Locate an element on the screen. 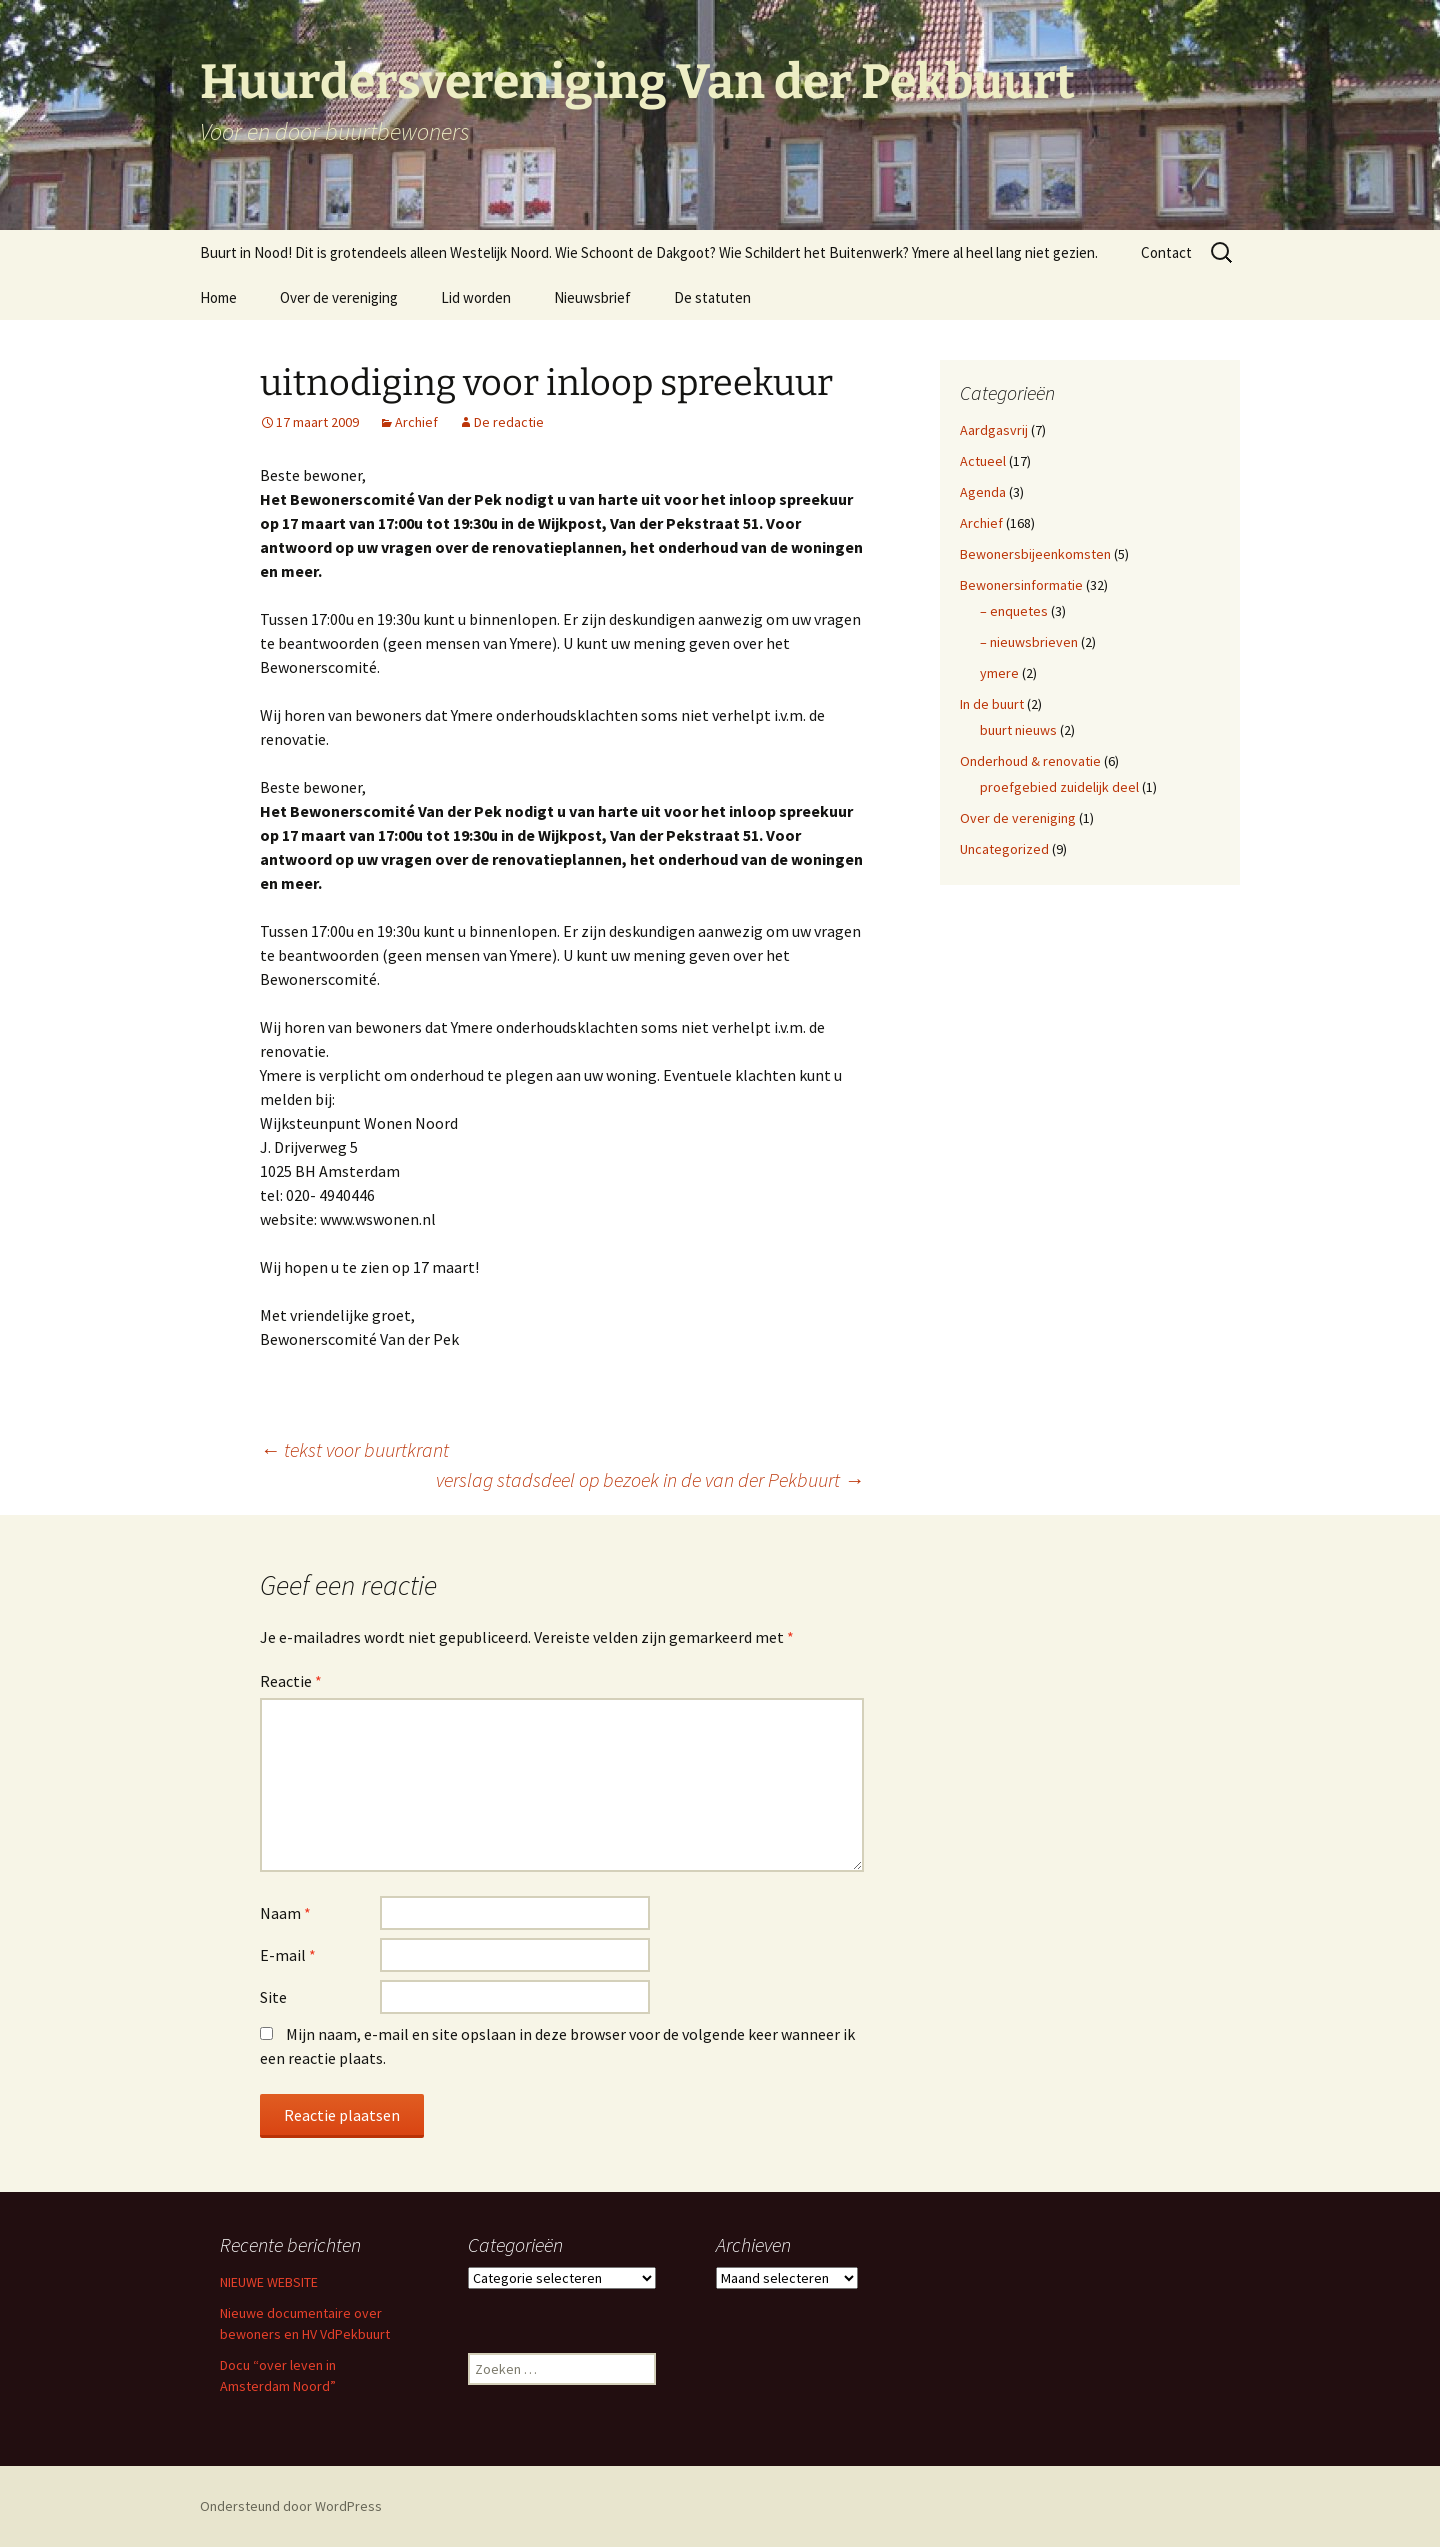 Image resolution: width=1440 pixels, height=2547 pixels. Over de vereniging is located at coordinates (339, 297).